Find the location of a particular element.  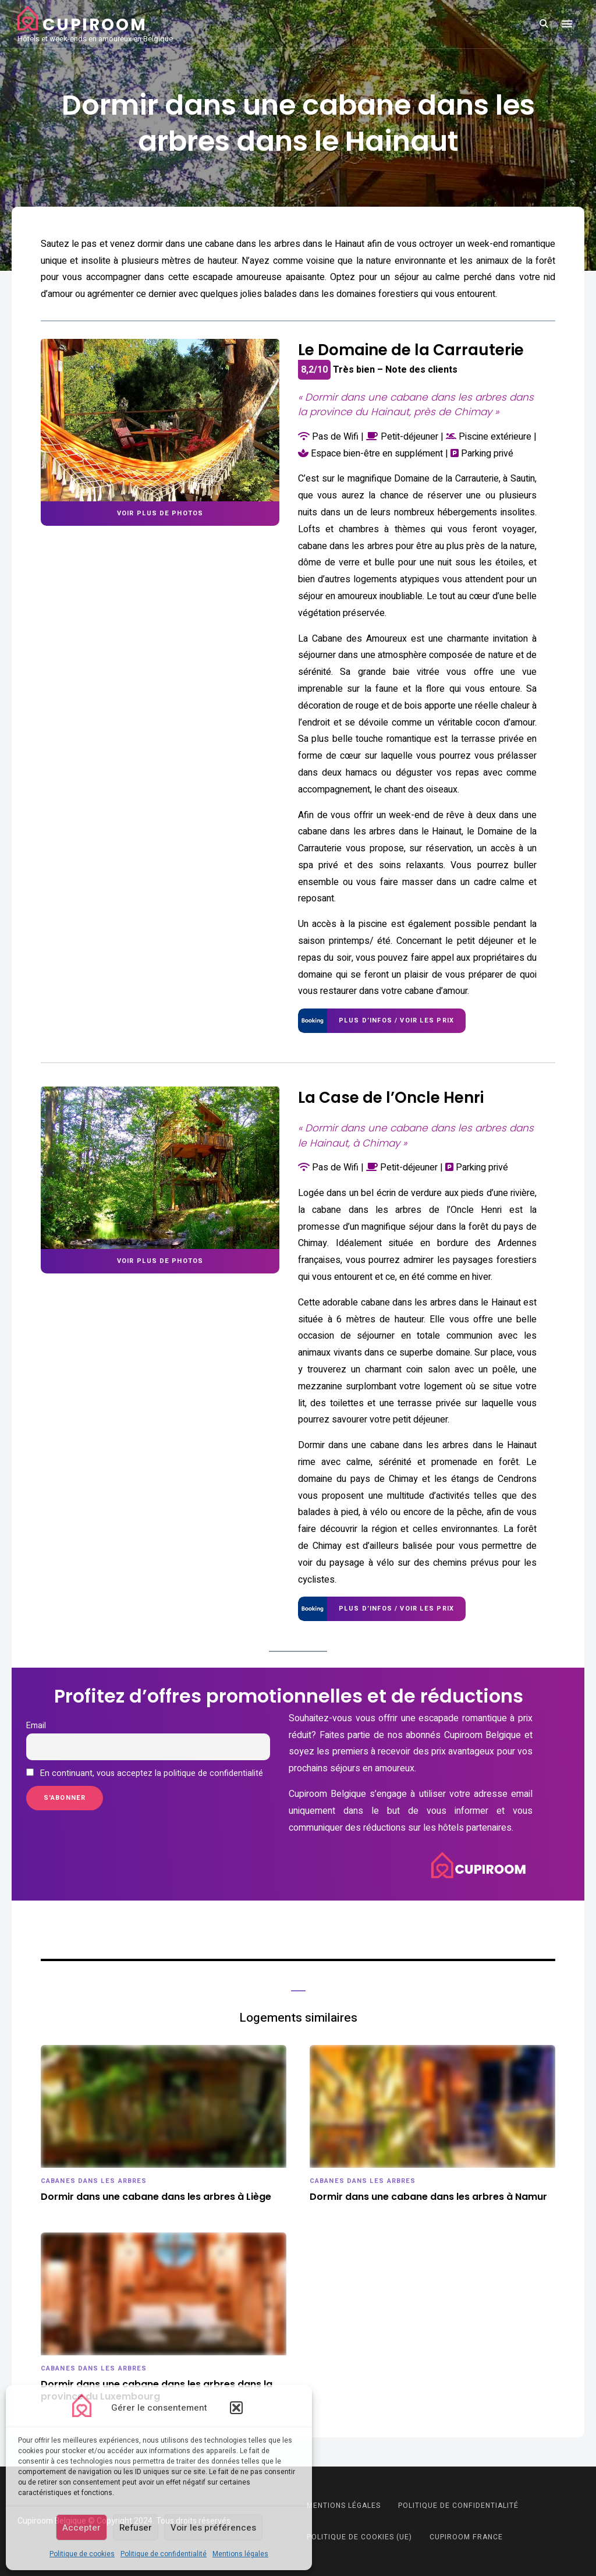

Menu is located at coordinates (567, 24).